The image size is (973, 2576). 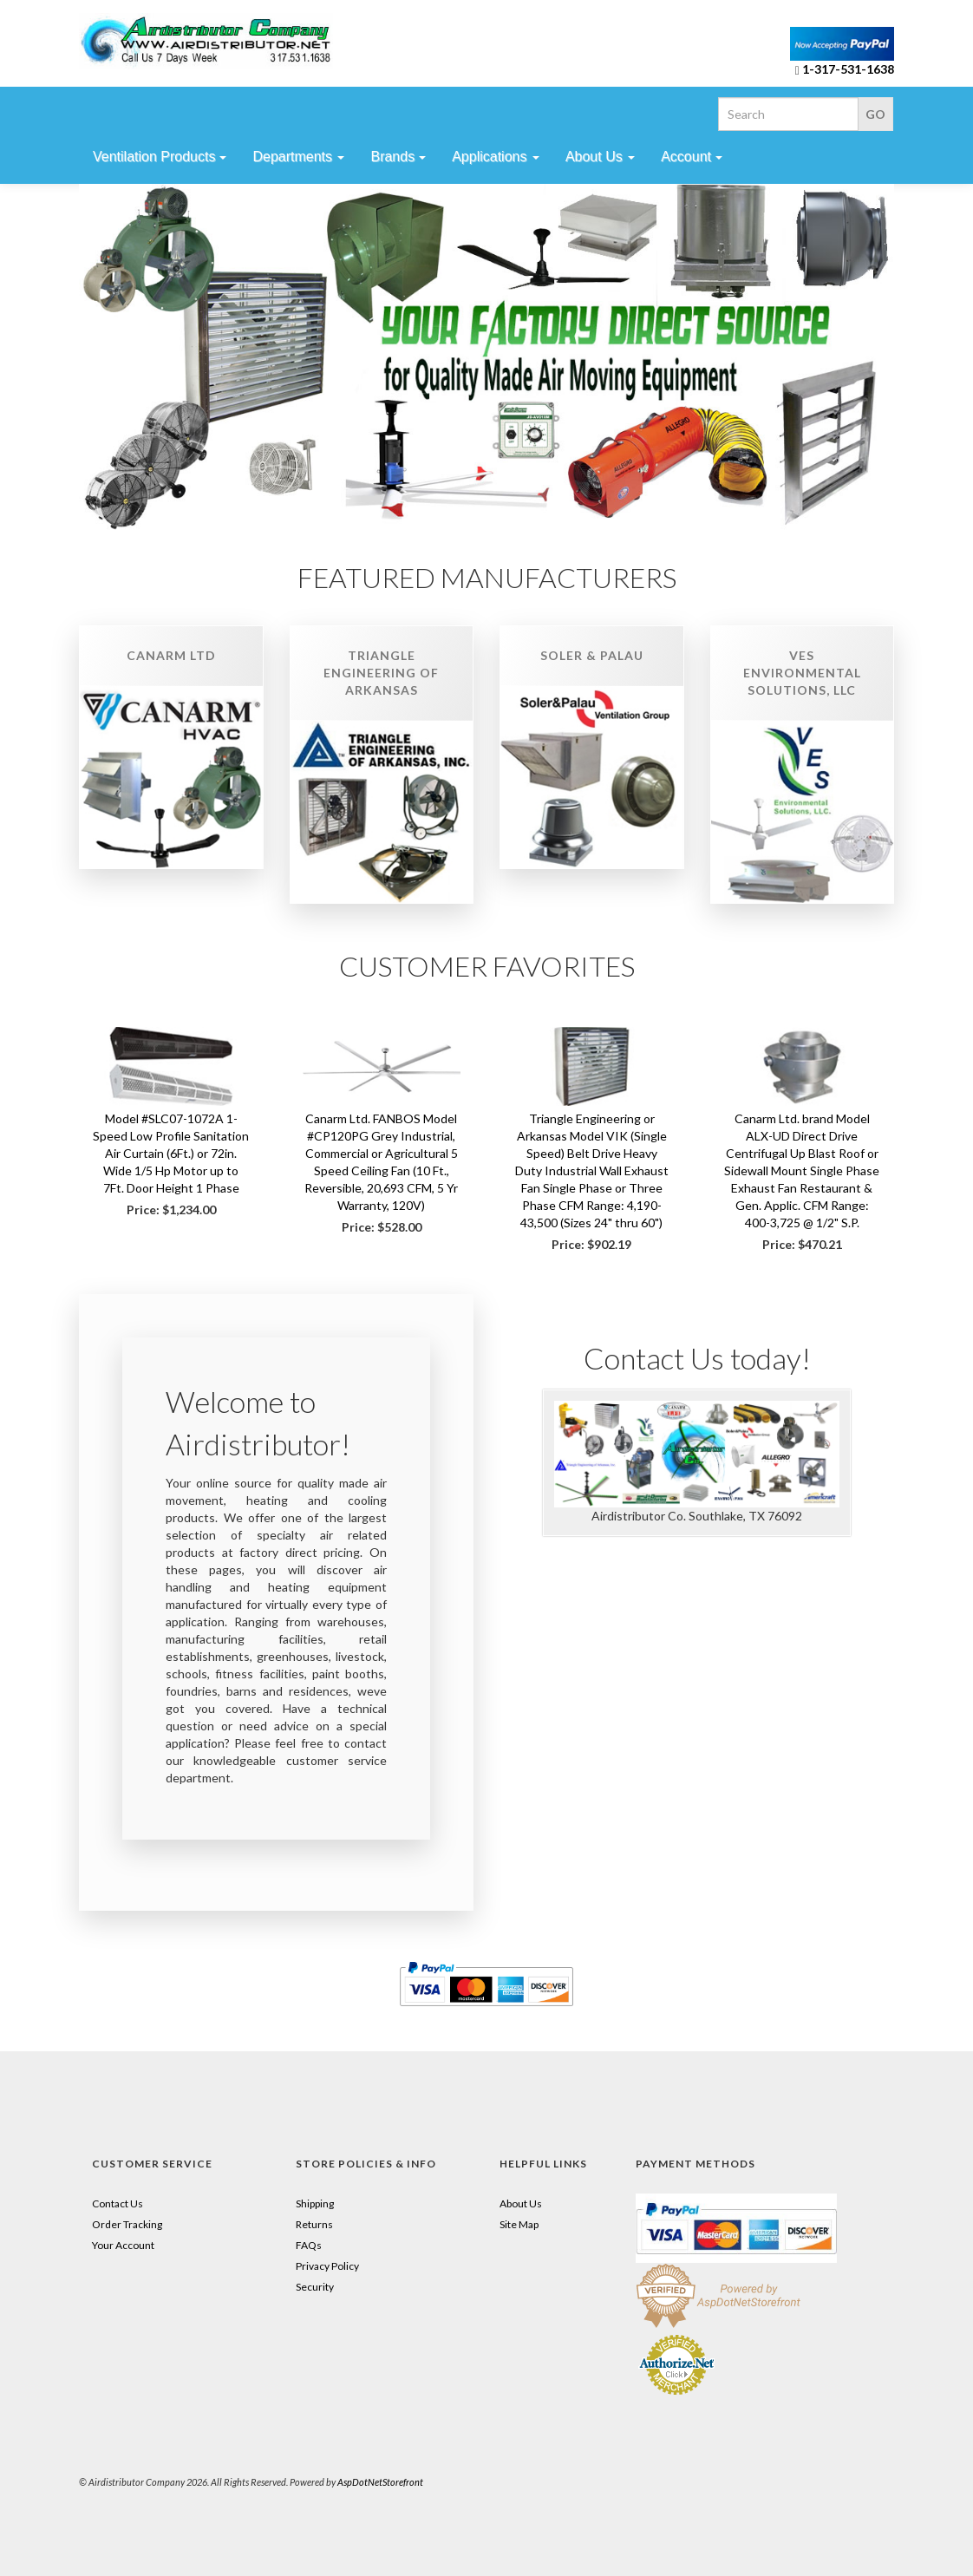 What do you see at coordinates (327, 2265) in the screenshot?
I see `Privacy Policy` at bounding box center [327, 2265].